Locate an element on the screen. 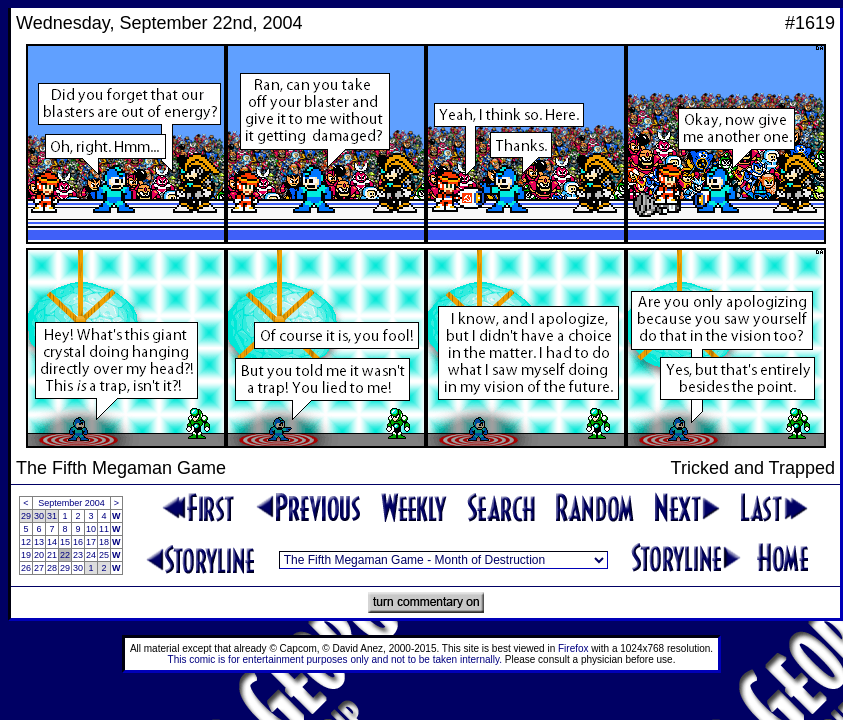 The height and width of the screenshot is (720, 843). 13 is located at coordinates (39, 542).